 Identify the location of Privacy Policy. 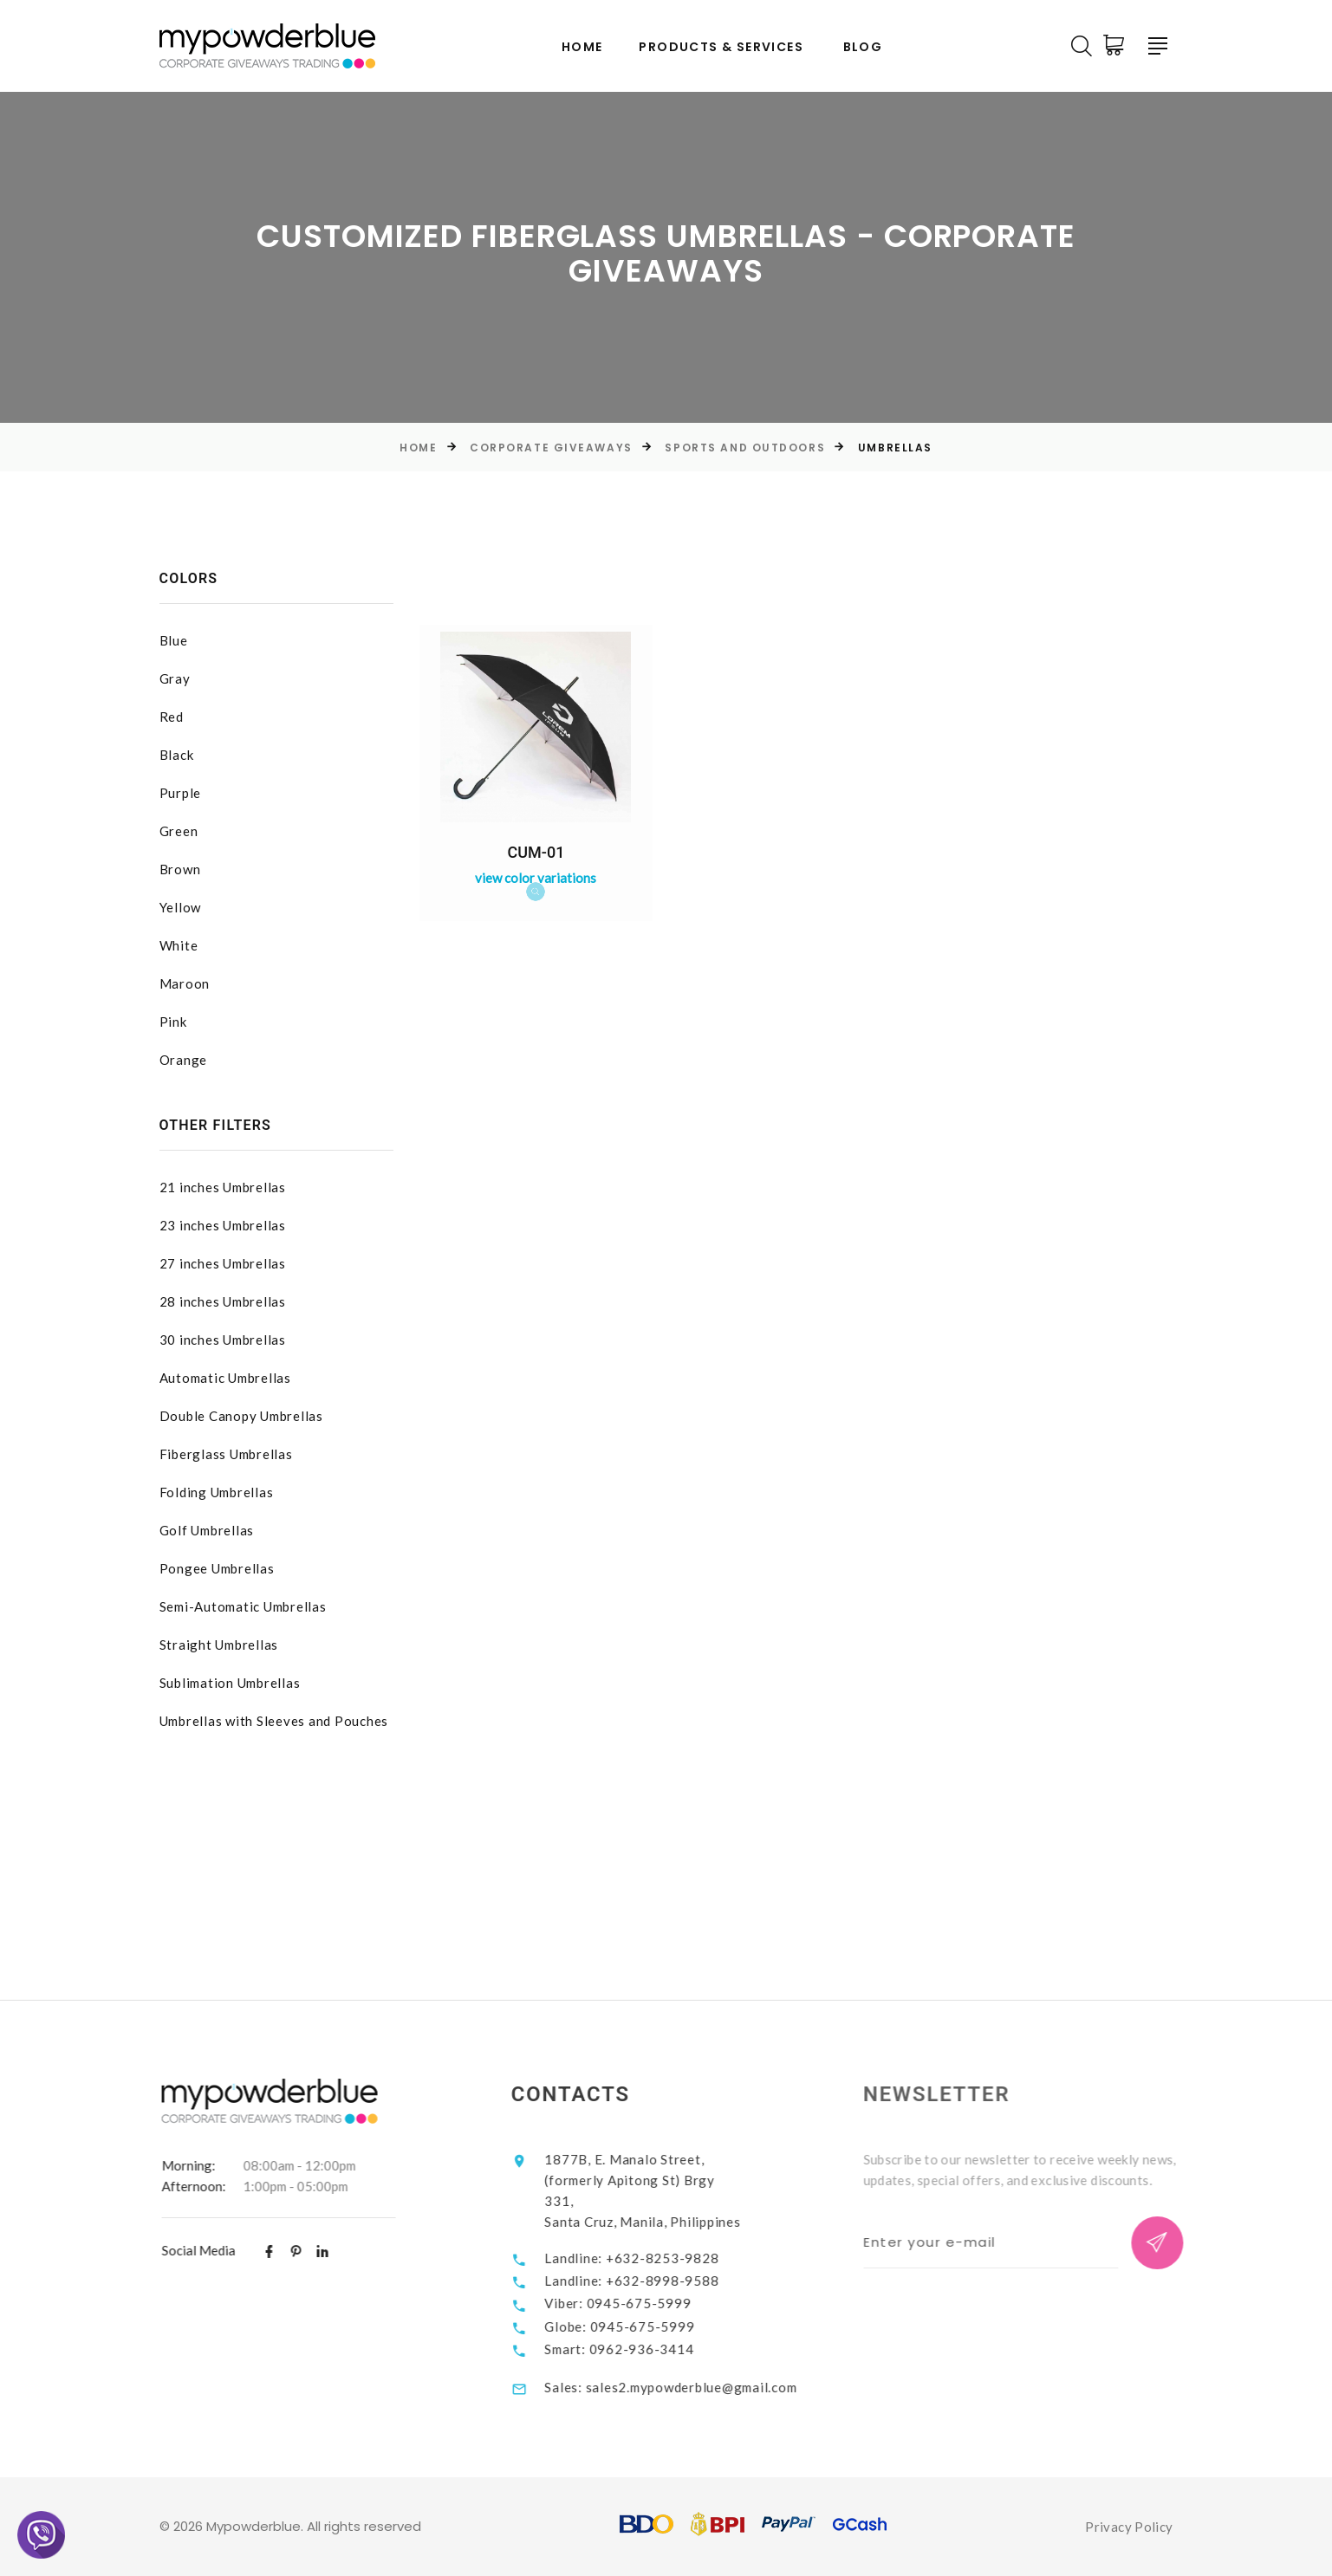
(1129, 2526).